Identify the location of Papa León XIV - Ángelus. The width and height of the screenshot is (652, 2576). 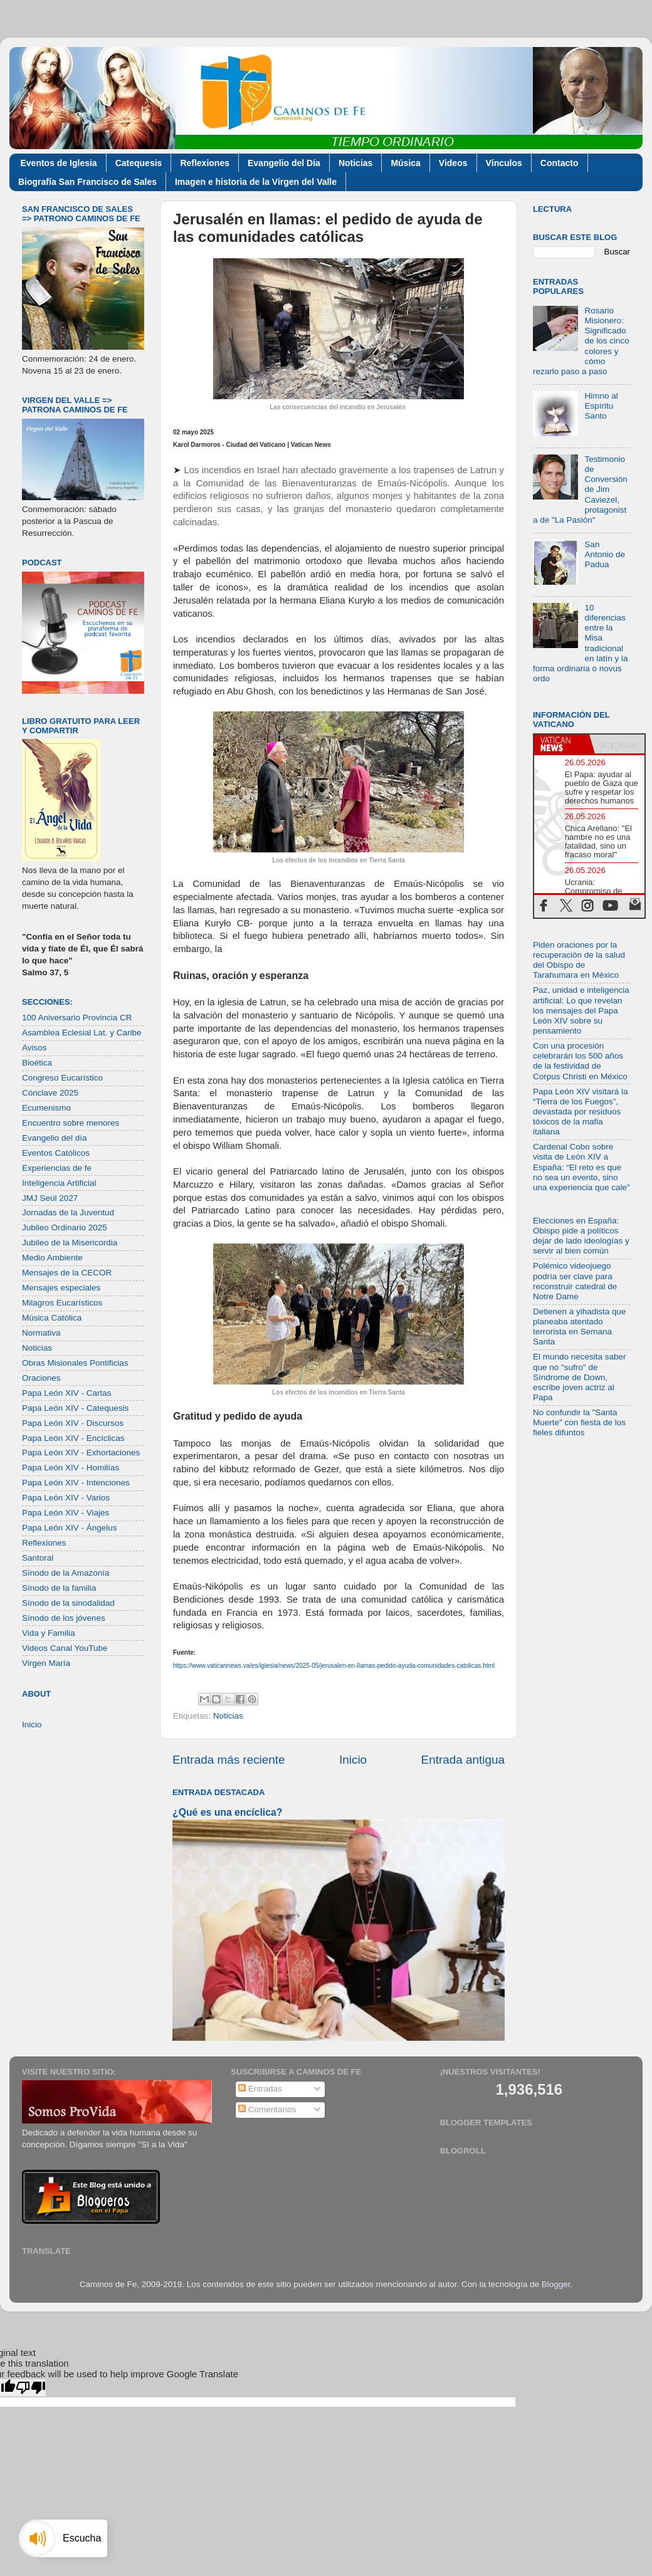
(69, 1527).